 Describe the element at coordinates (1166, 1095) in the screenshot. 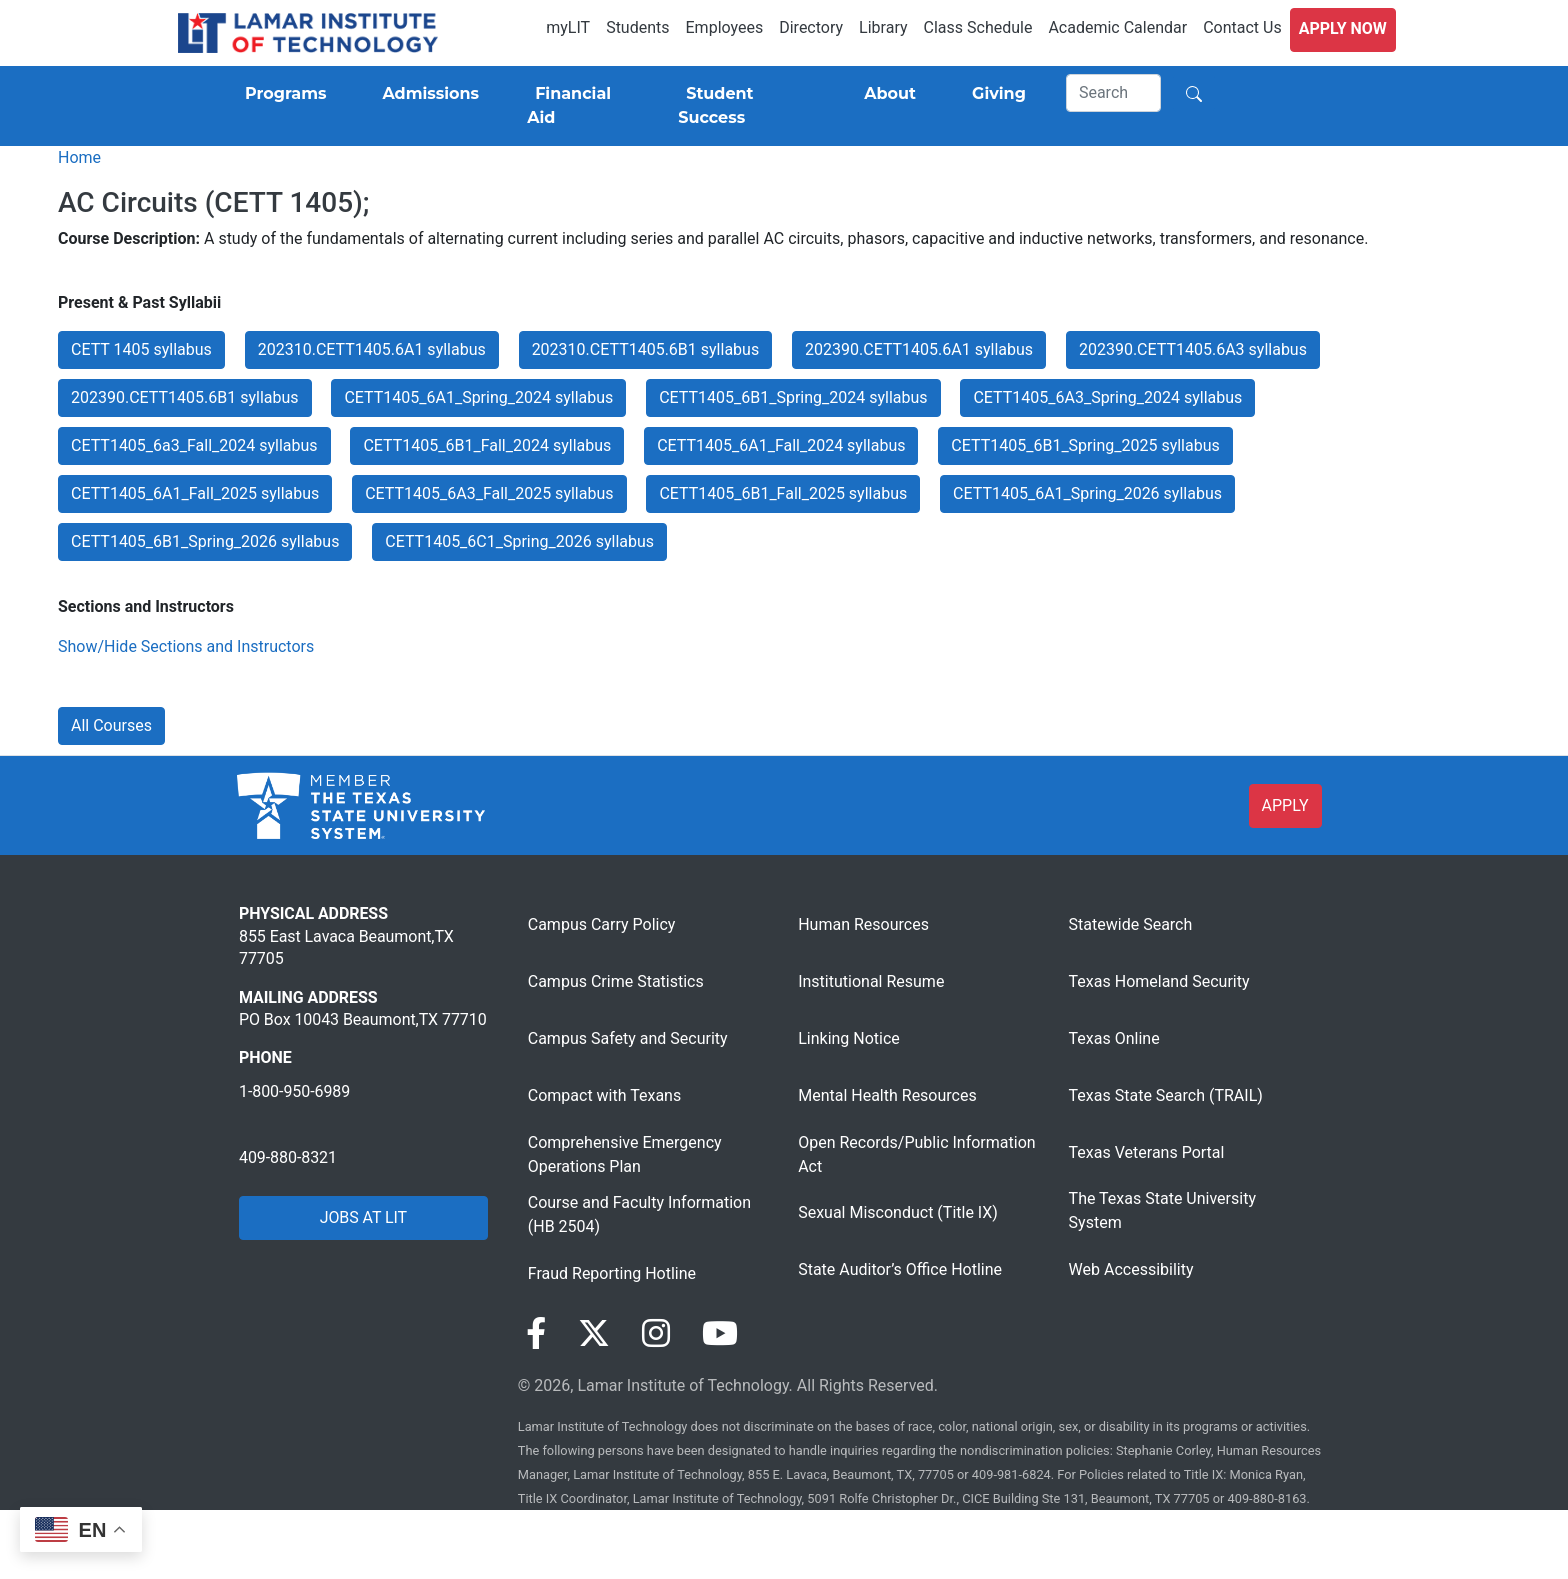

I see `Texas State Search (TRAIL)` at that location.